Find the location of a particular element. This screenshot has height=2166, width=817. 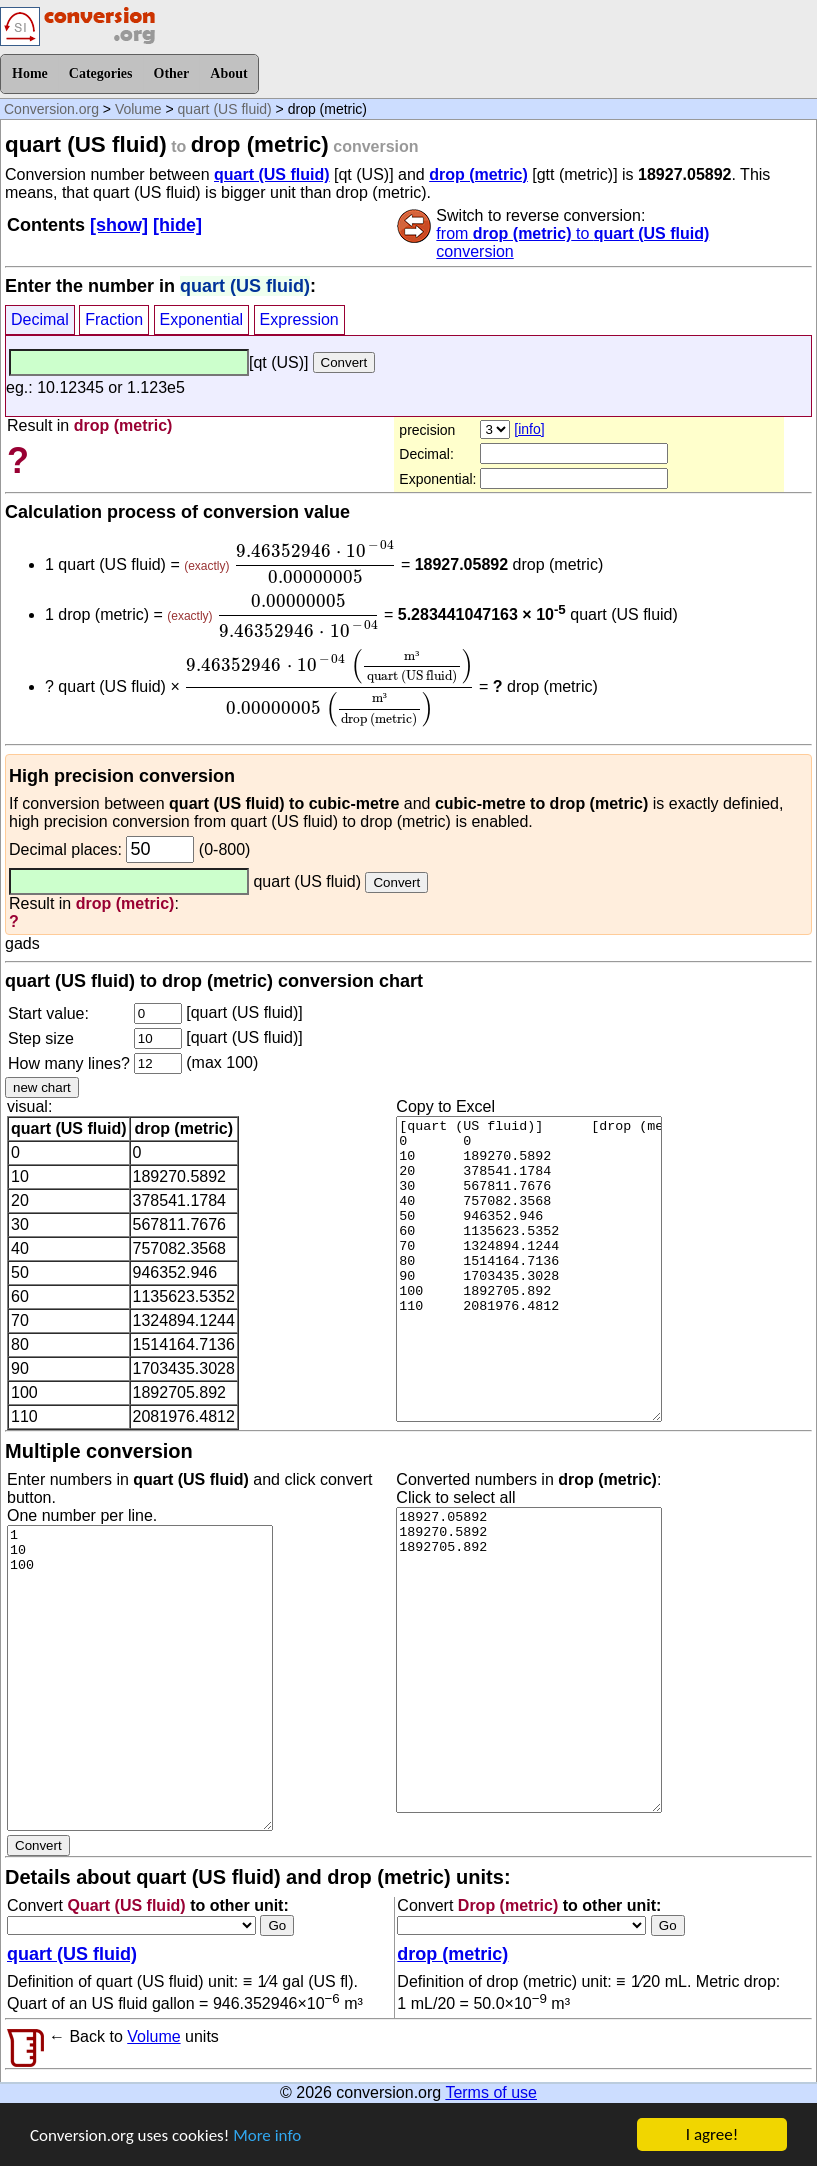

[presentation] is located at coordinates (315, 562).